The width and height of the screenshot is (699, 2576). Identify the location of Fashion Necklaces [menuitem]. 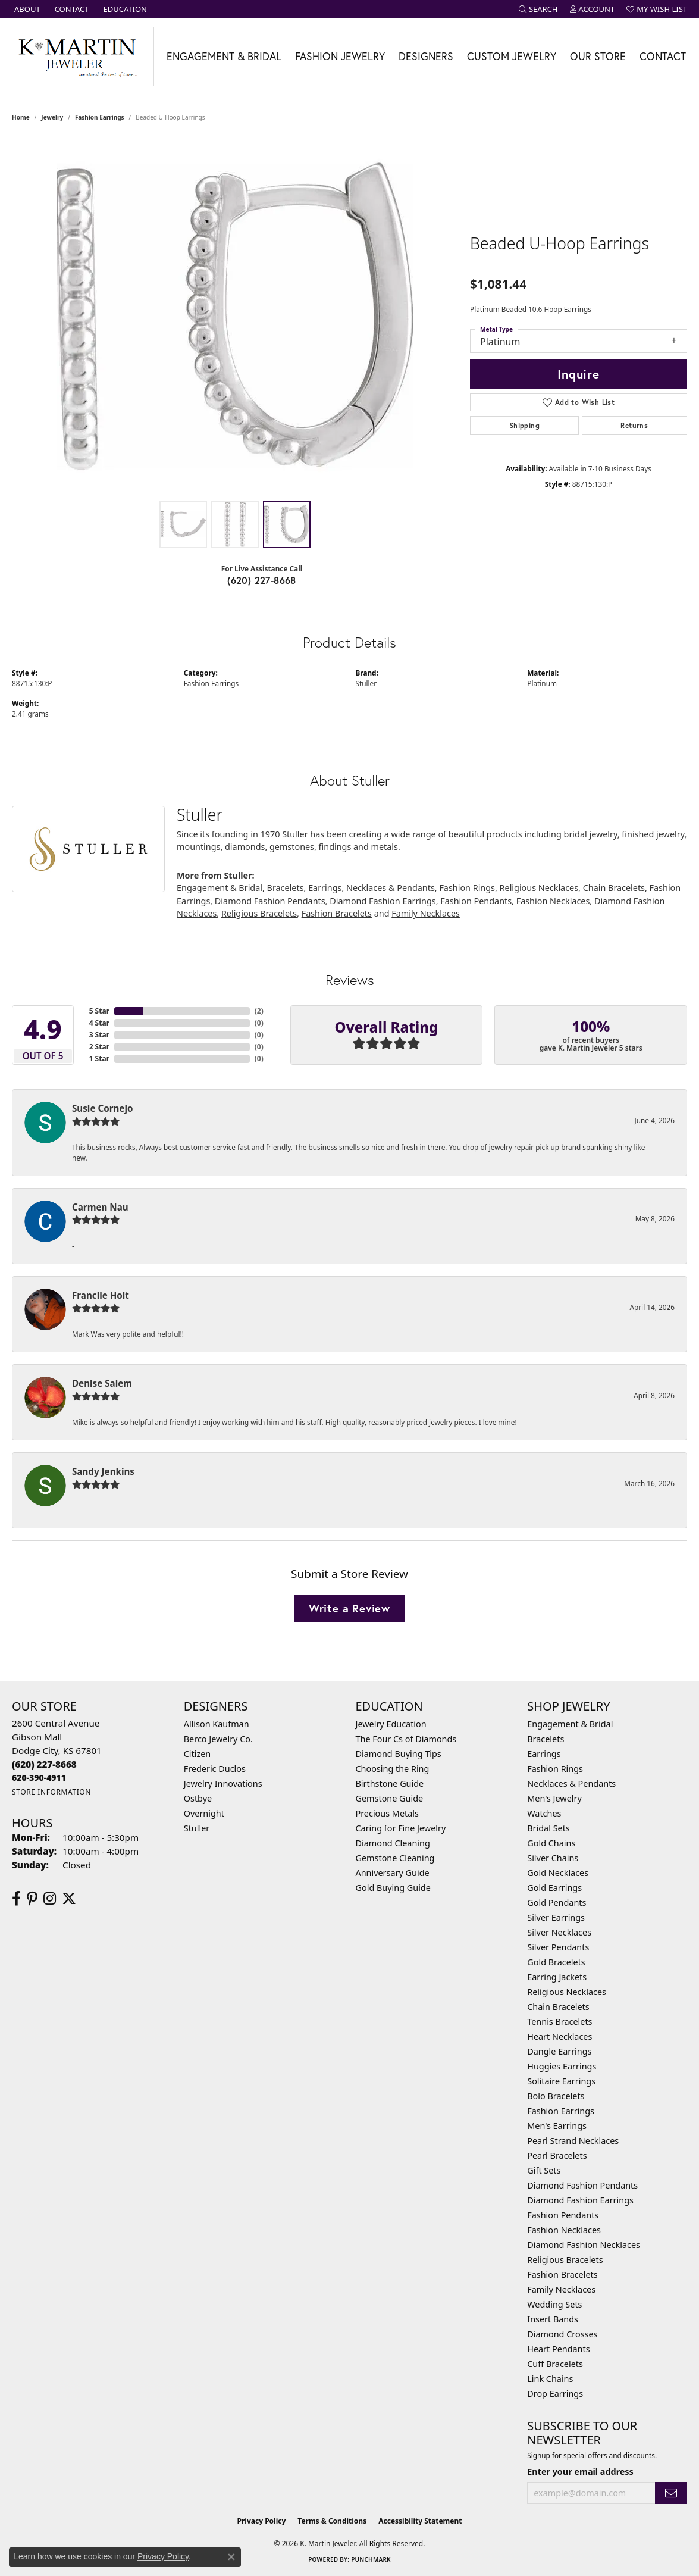
(564, 2230).